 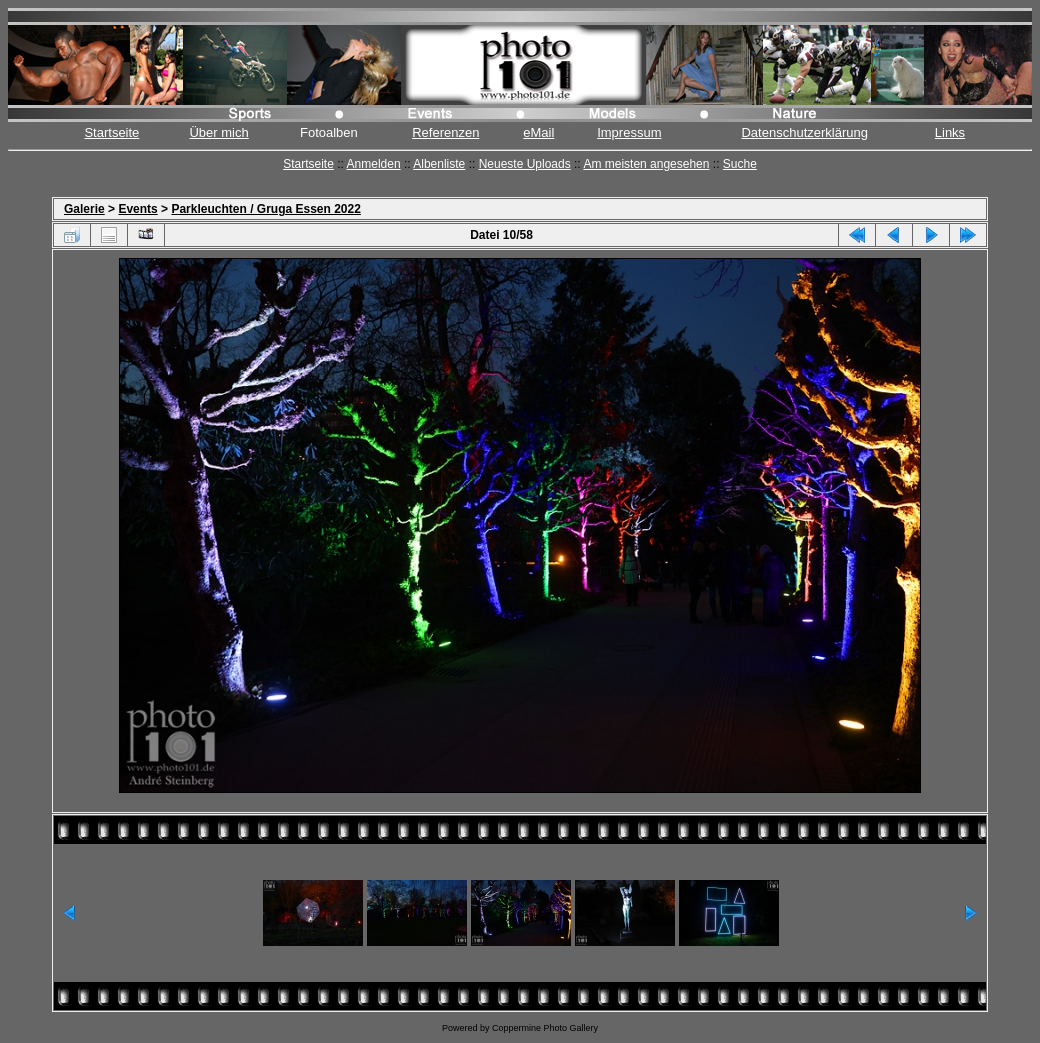 I want to click on Events, so click(x=137, y=209).